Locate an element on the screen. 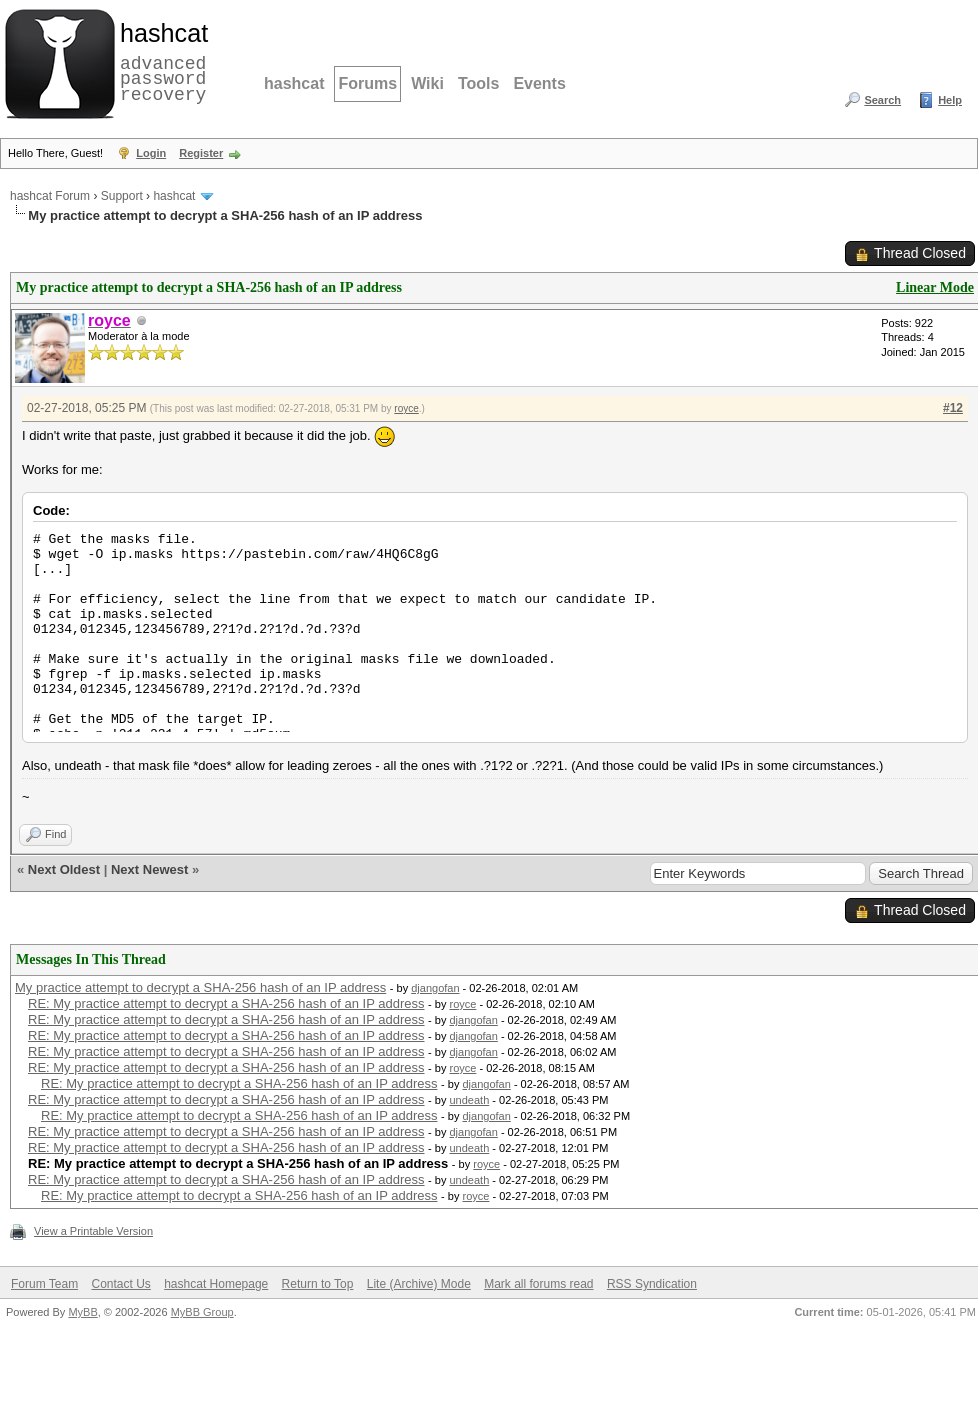  Forums is located at coordinates (367, 83).